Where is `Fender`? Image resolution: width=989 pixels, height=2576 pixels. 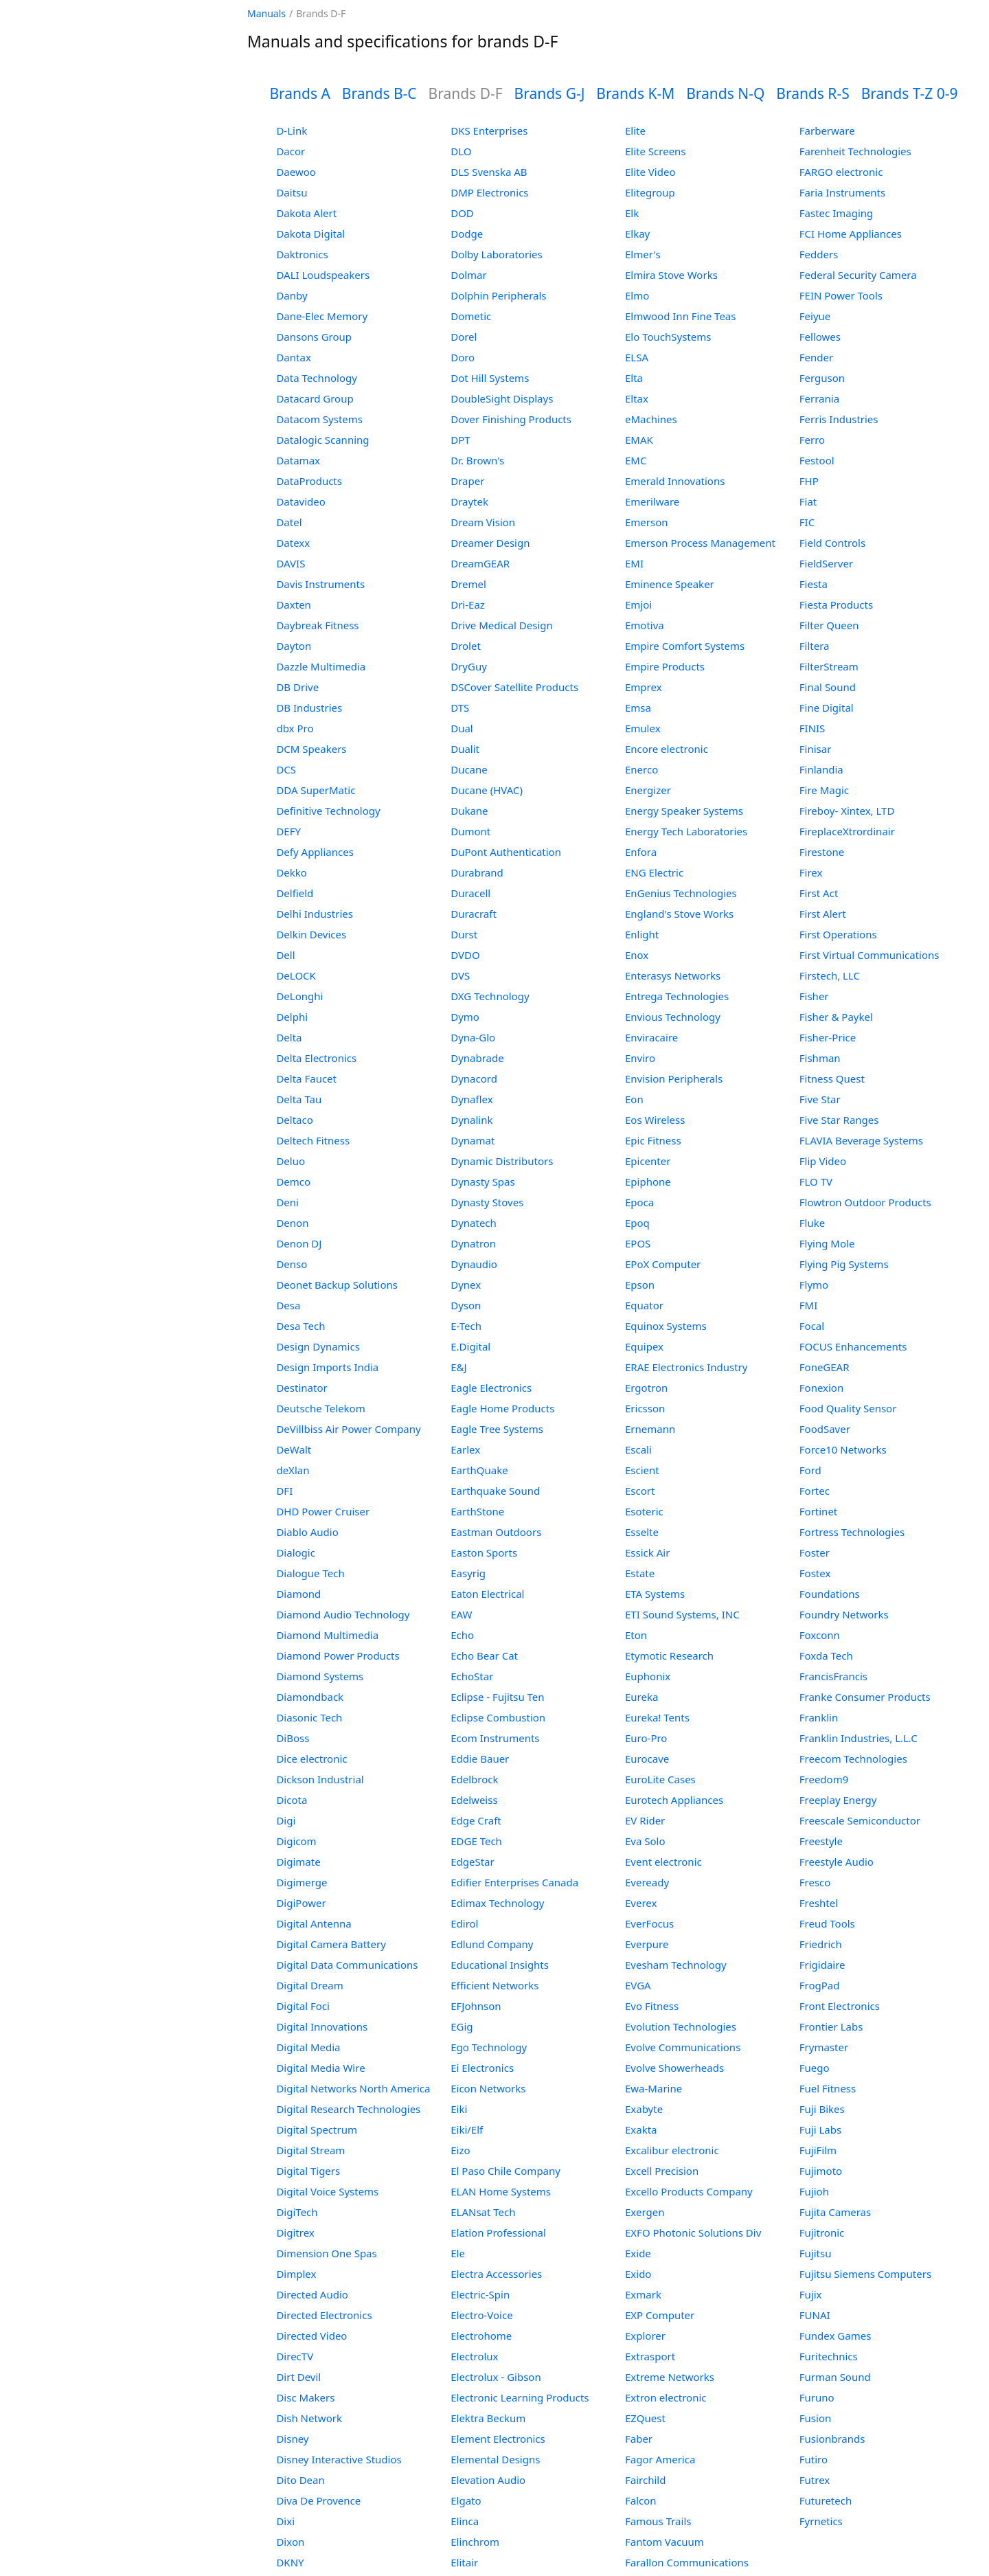
Fender is located at coordinates (816, 357).